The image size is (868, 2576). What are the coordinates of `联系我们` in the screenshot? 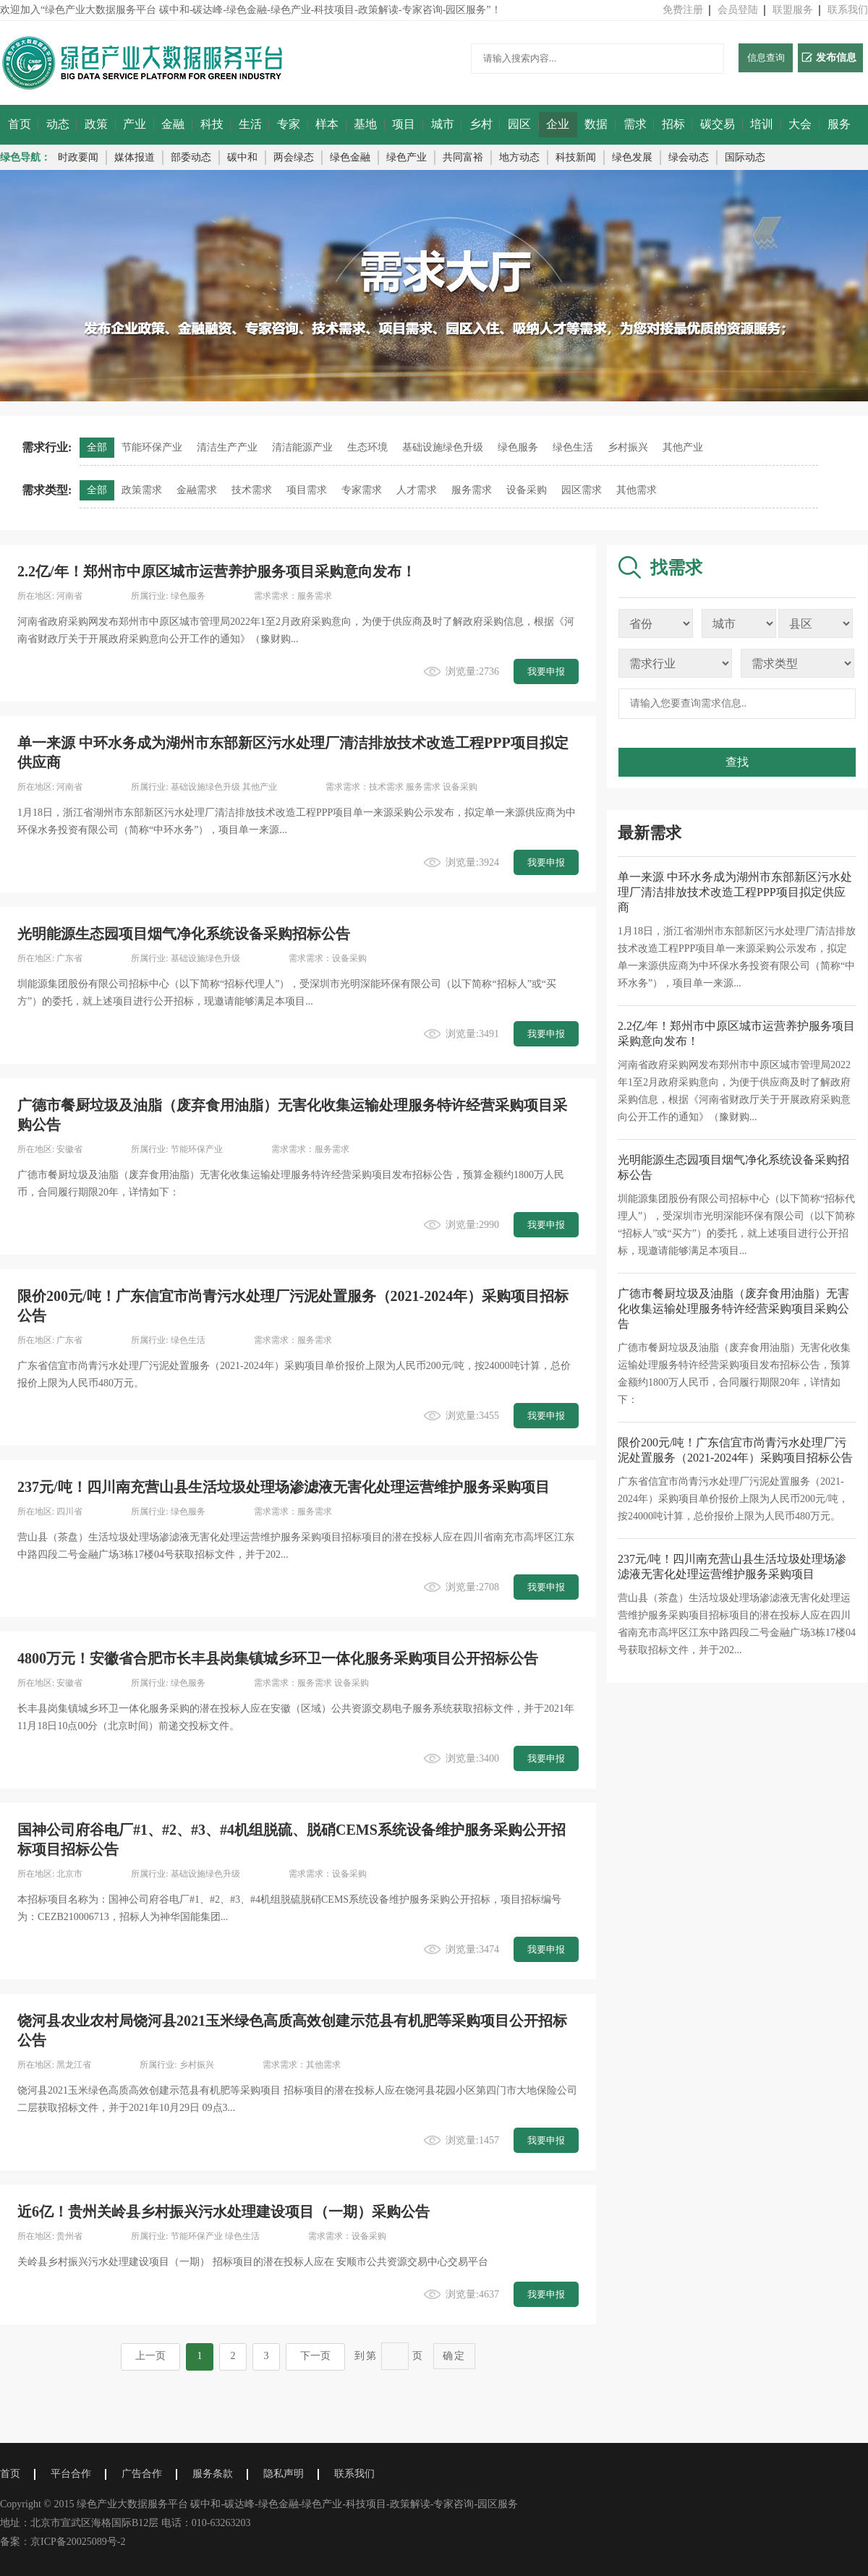 It's located at (847, 9).